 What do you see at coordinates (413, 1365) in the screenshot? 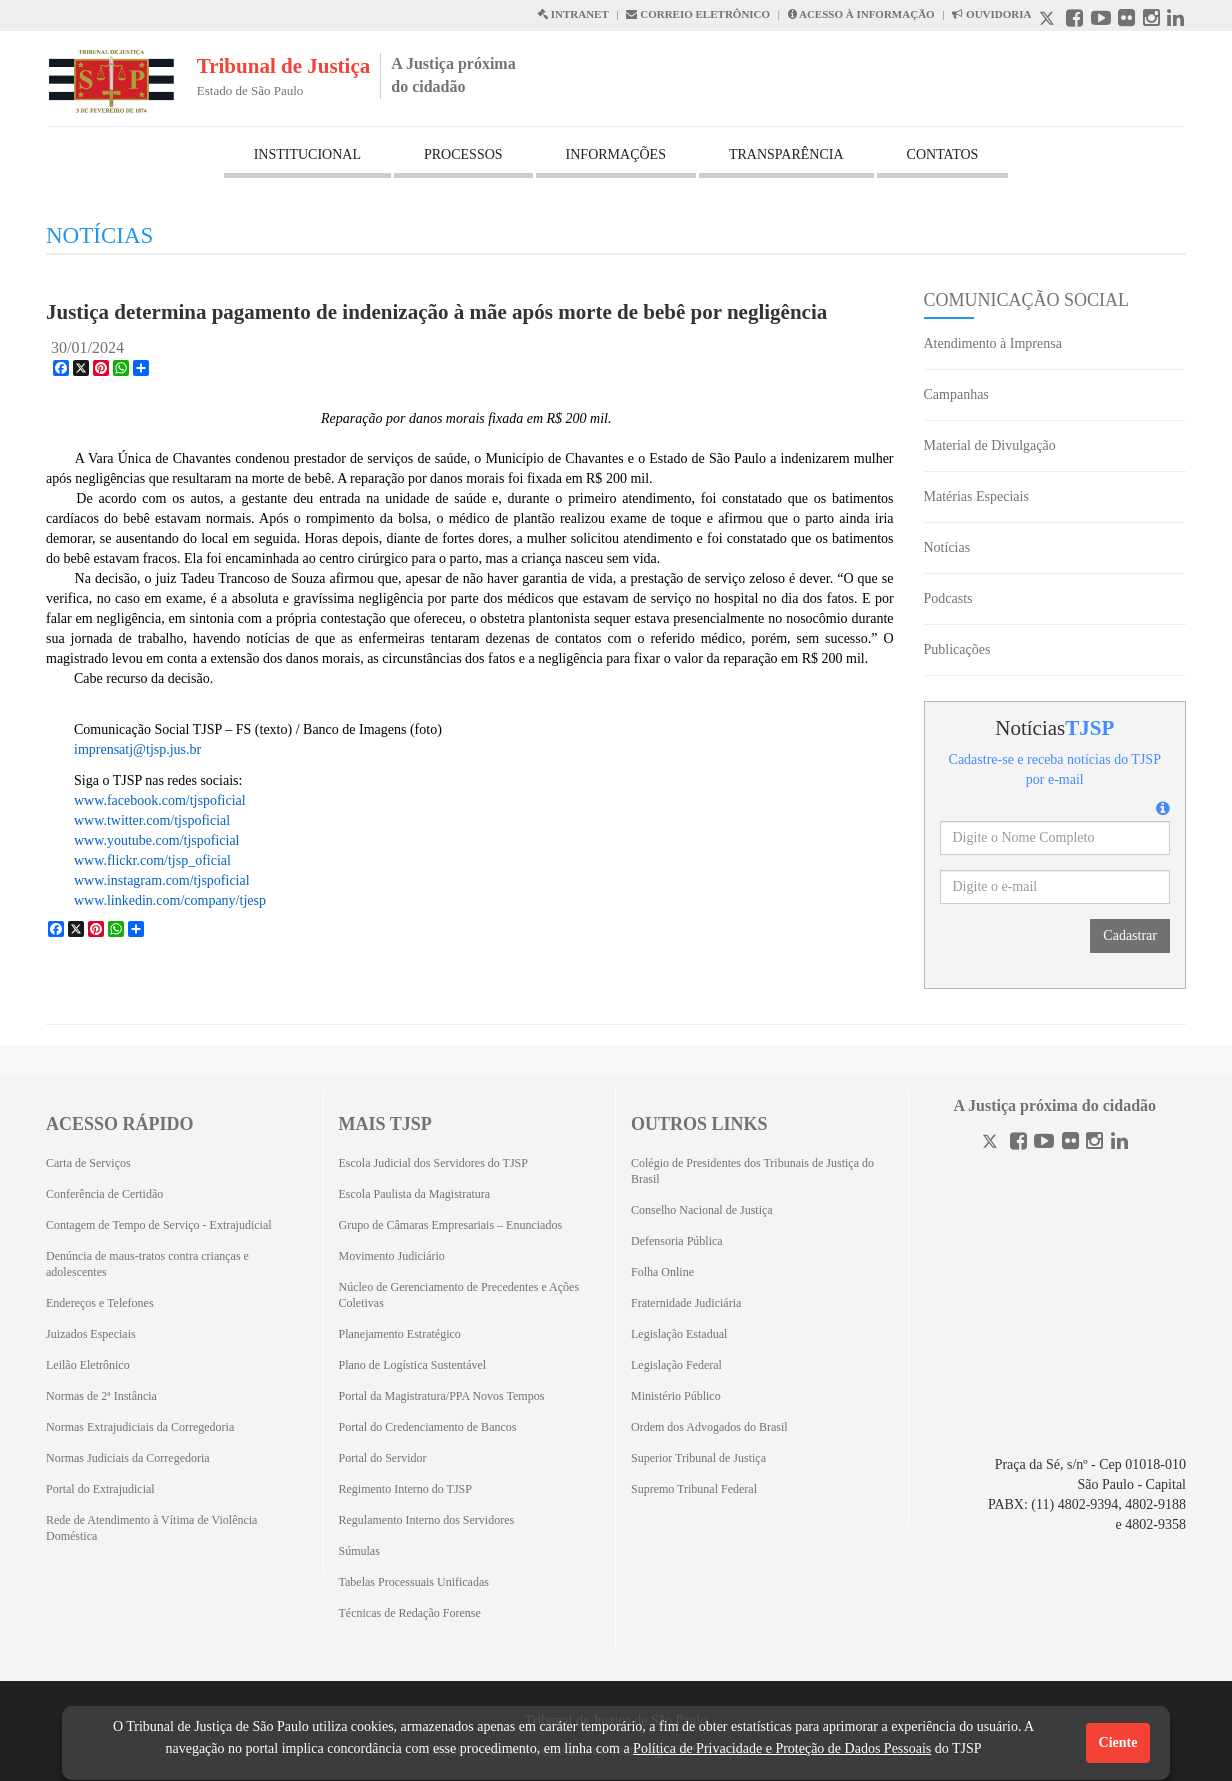
I see `Plano de Logística Sustentável` at bounding box center [413, 1365].